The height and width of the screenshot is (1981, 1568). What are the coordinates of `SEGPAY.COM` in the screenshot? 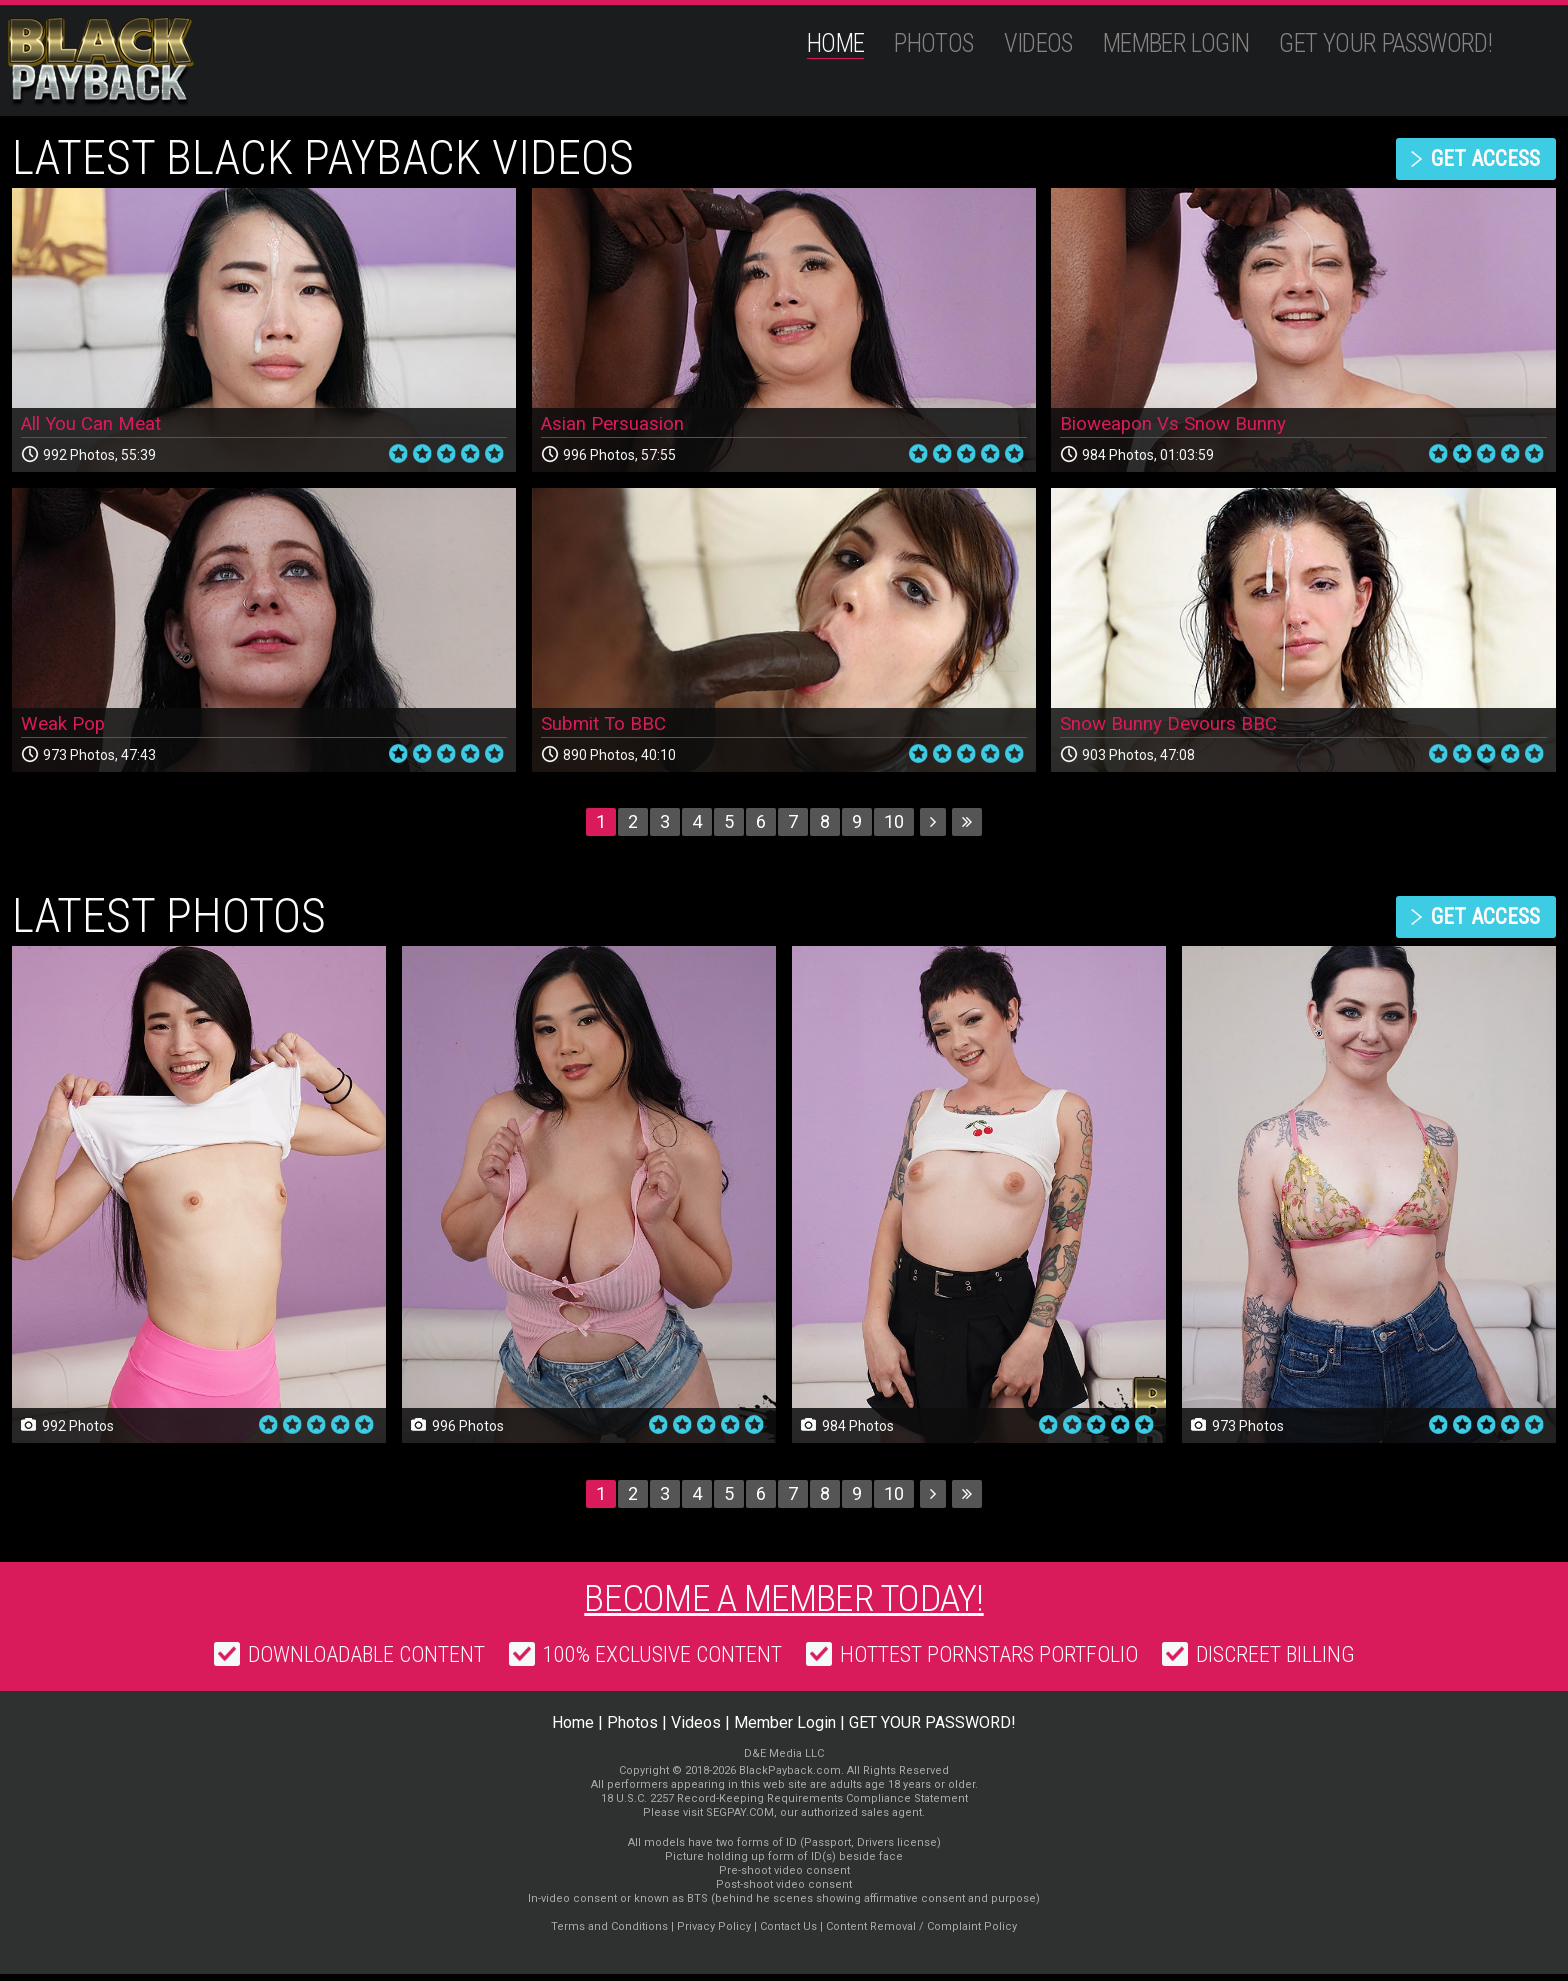 It's located at (740, 1819).